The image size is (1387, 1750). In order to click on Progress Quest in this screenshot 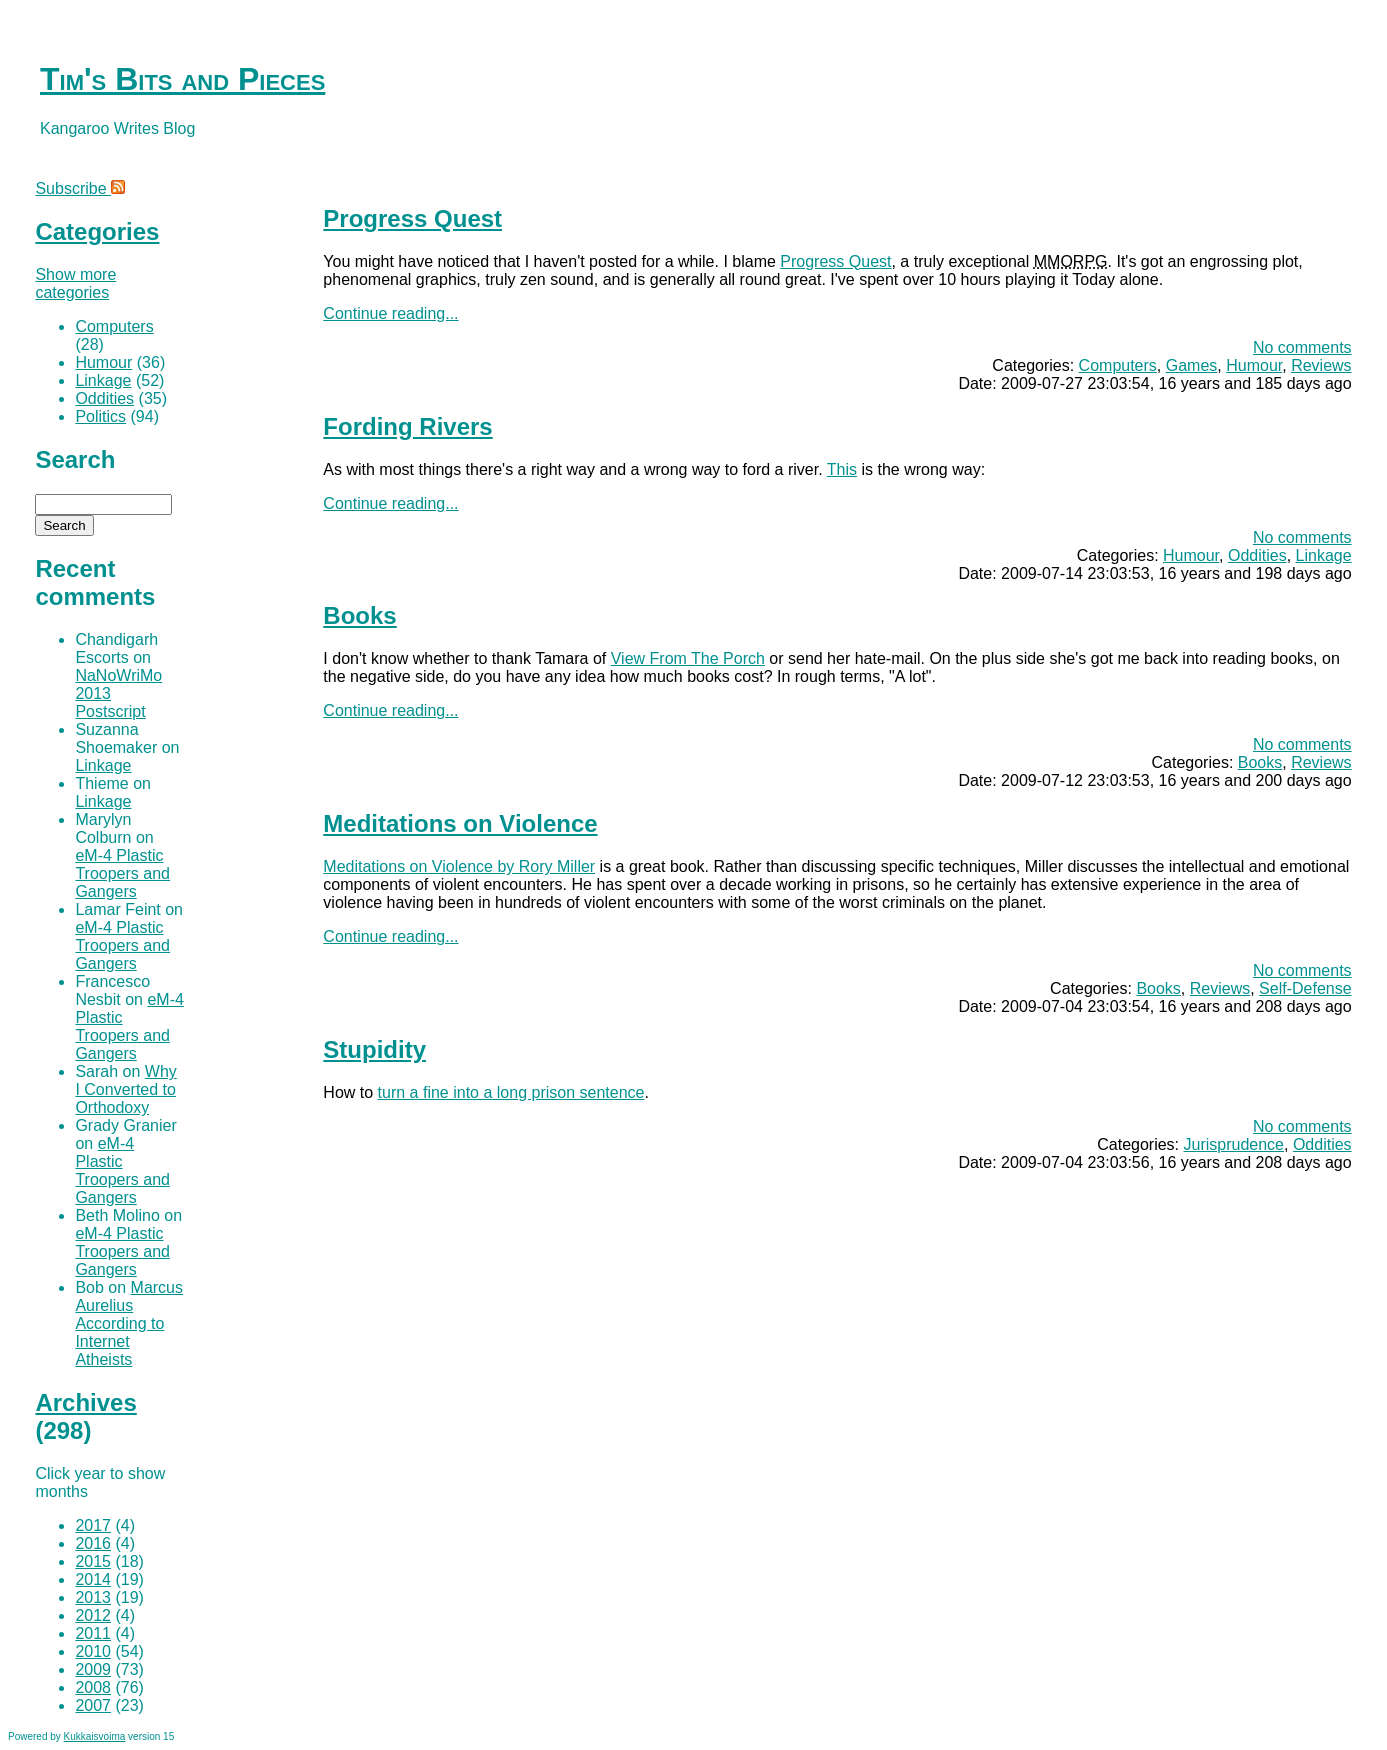, I will do `click(412, 218)`.